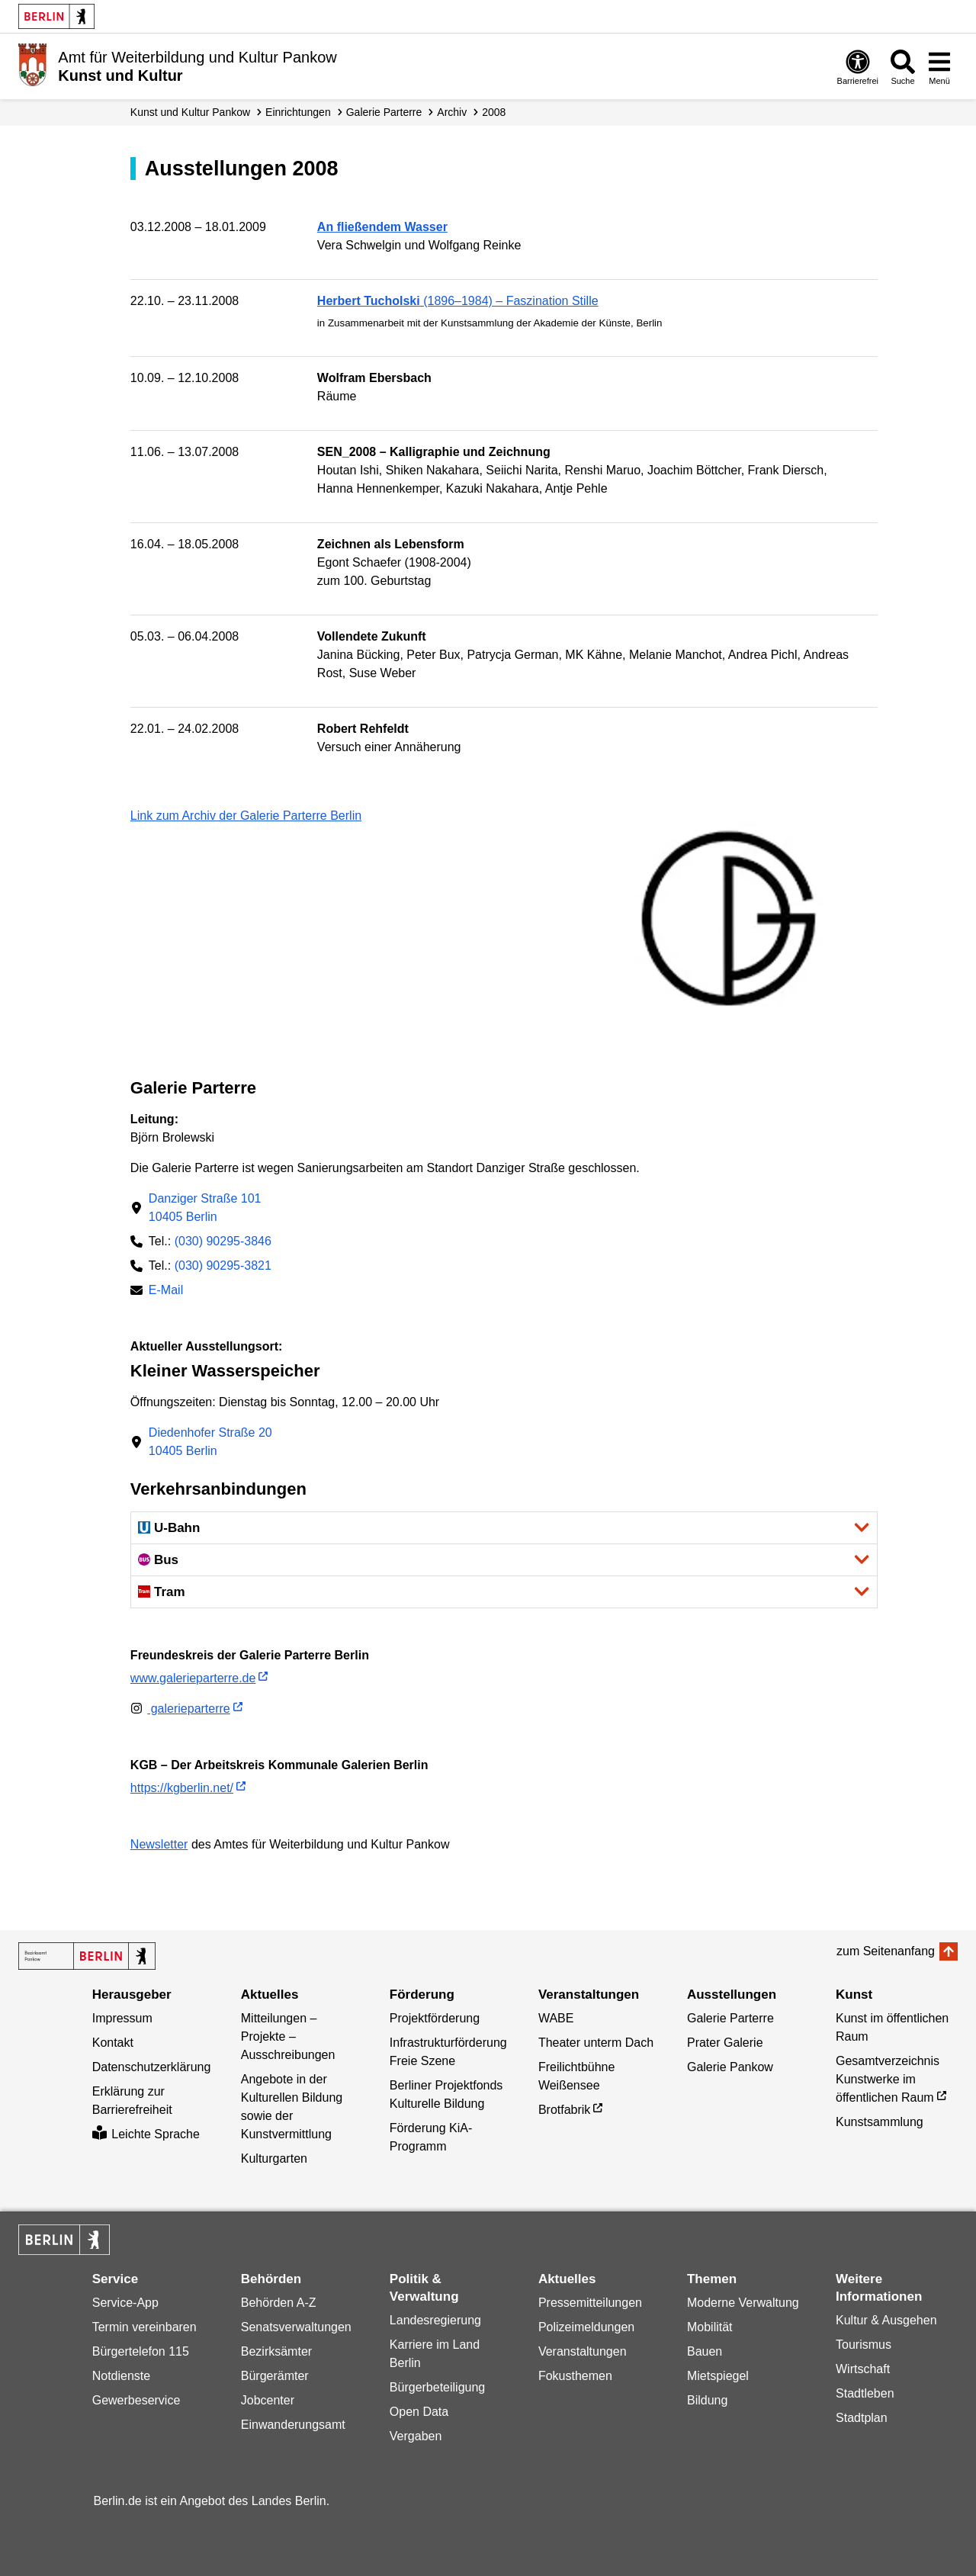  What do you see at coordinates (458, 300) in the screenshot?
I see `(1896–1984) – Faszination Stille` at bounding box center [458, 300].